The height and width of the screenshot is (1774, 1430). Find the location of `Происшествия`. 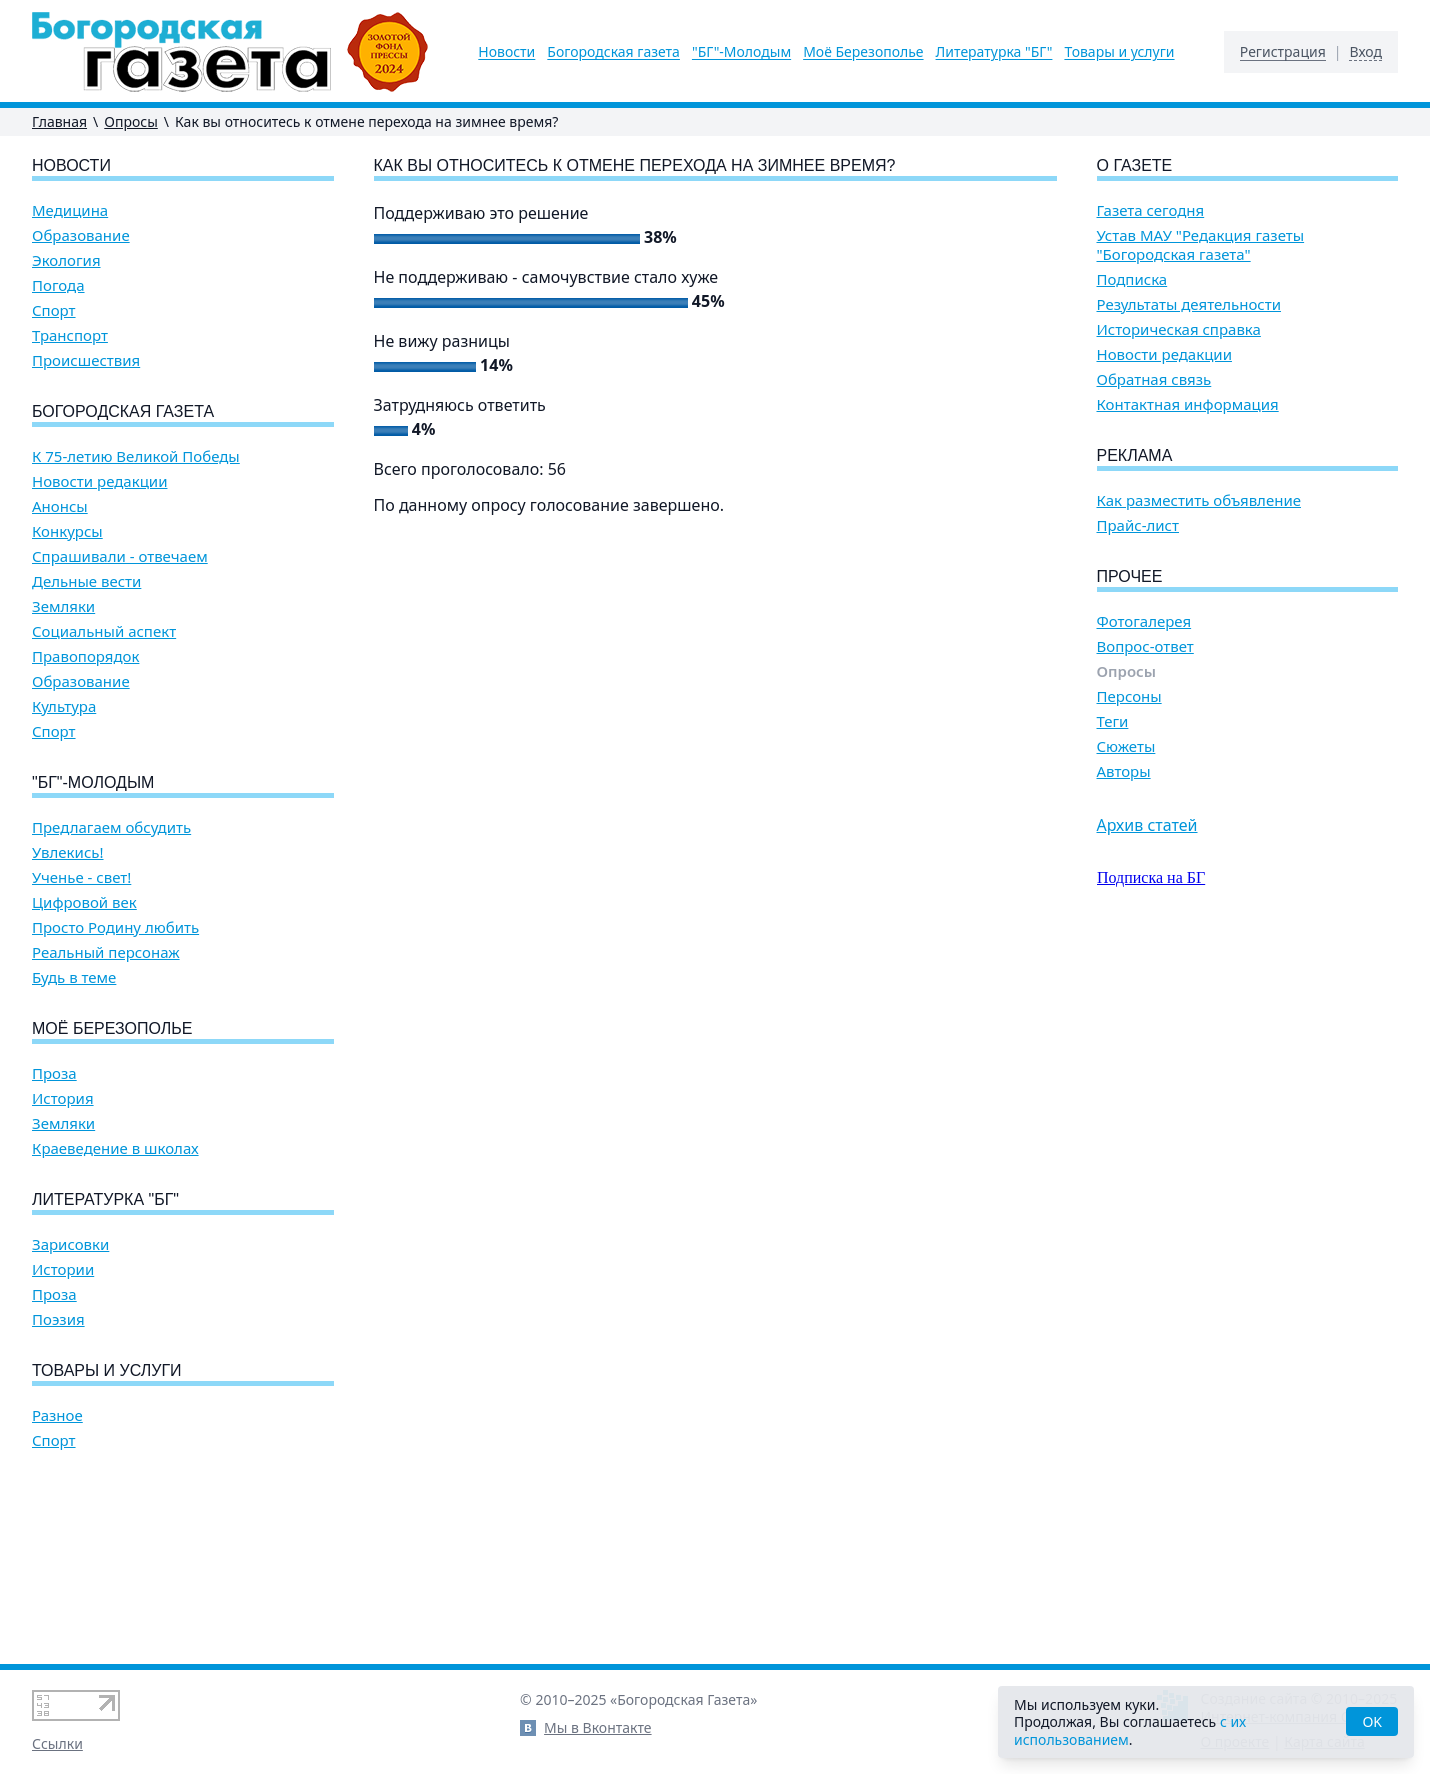

Происшествия is located at coordinates (86, 360).